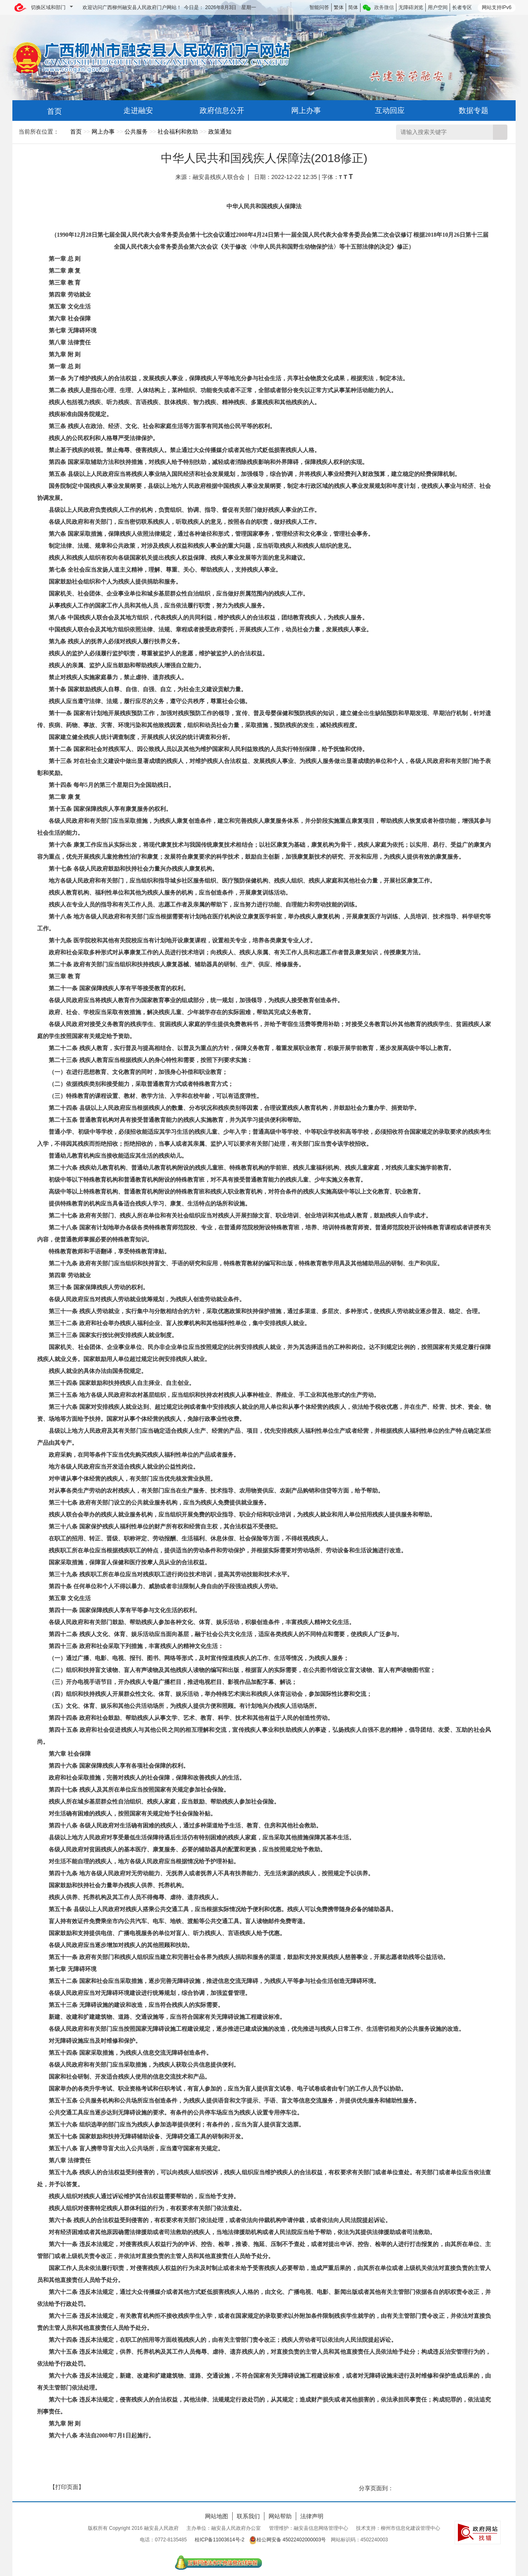 This screenshot has width=528, height=2576. I want to click on 首页, so click(76, 131).